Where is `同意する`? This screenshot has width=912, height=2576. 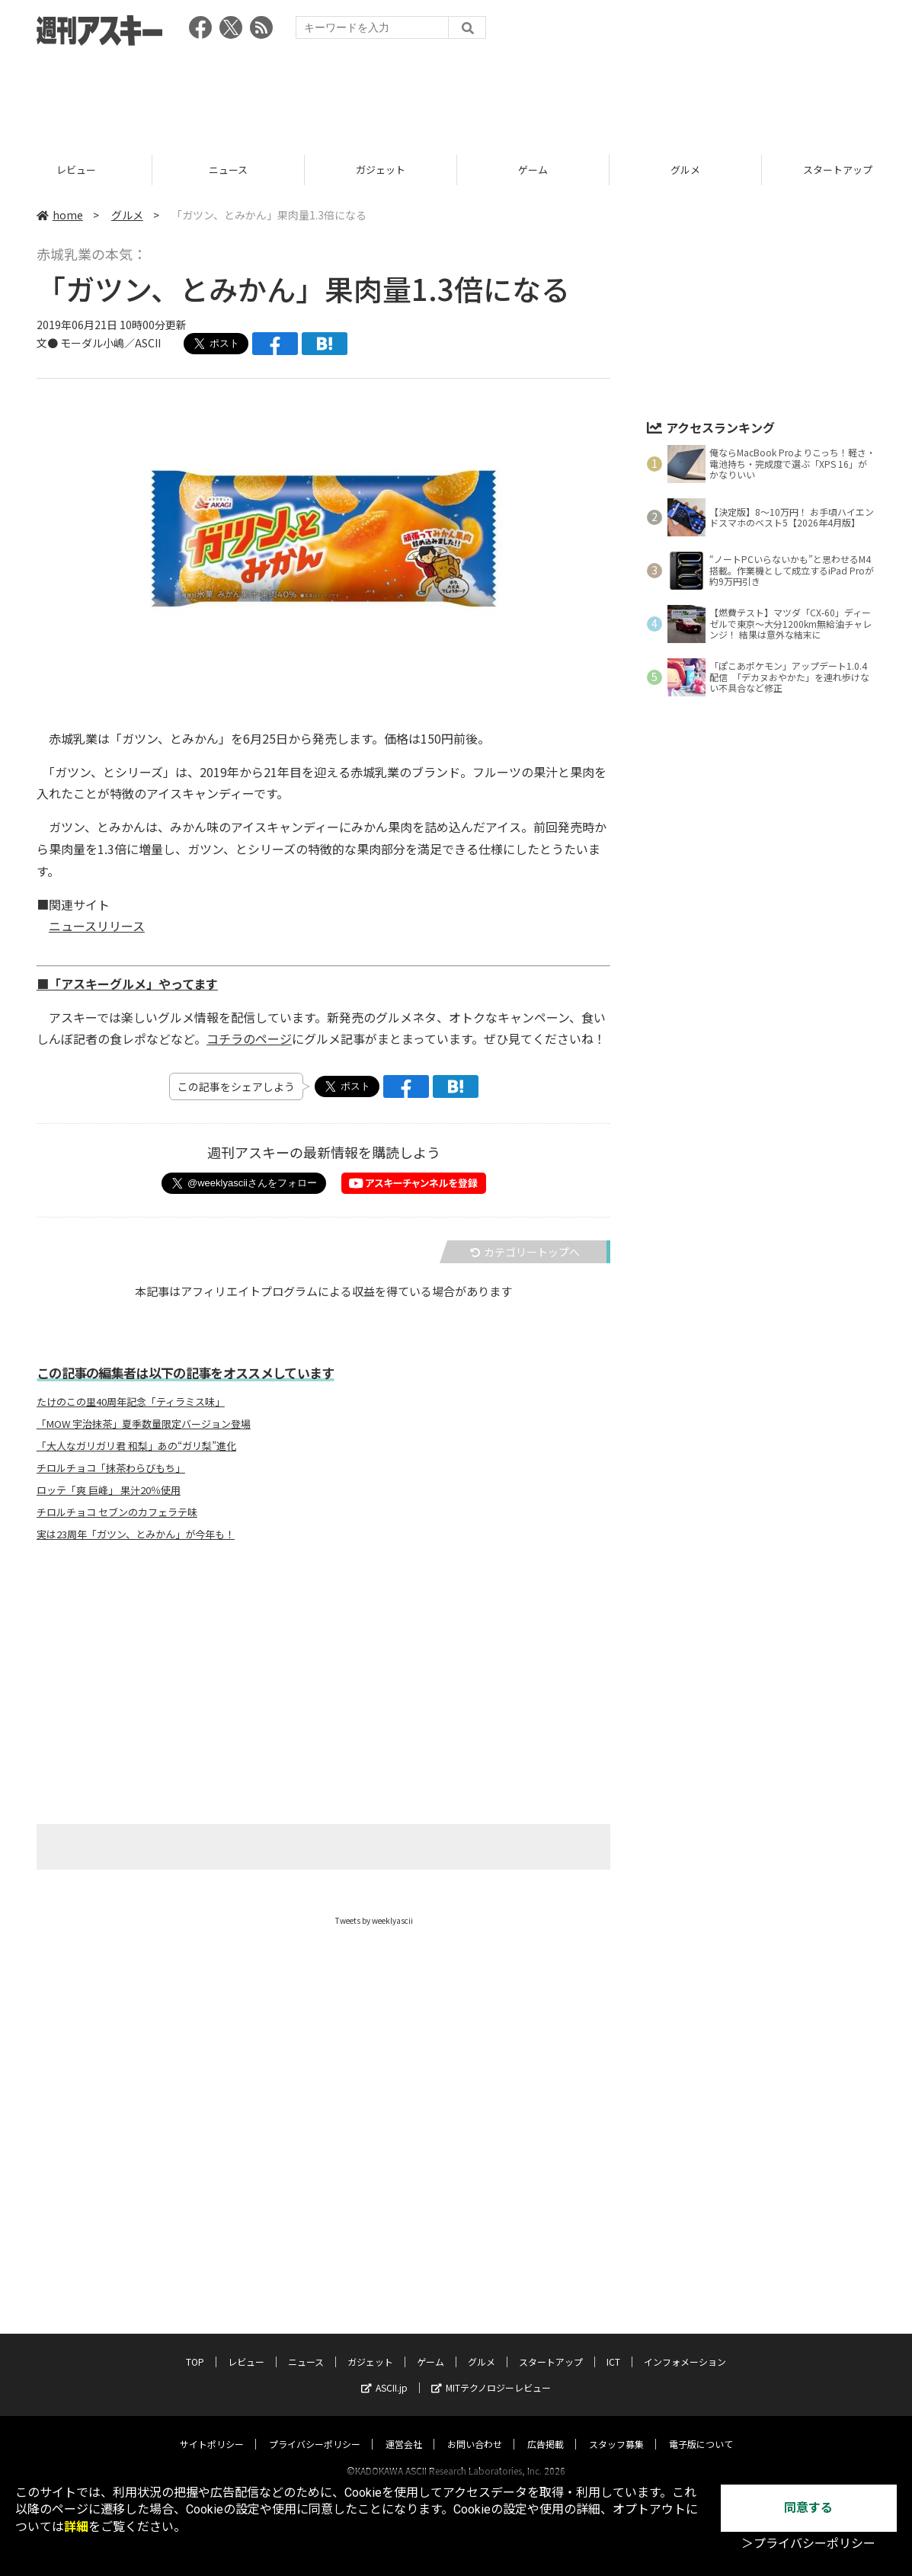
同意する is located at coordinates (808, 2508).